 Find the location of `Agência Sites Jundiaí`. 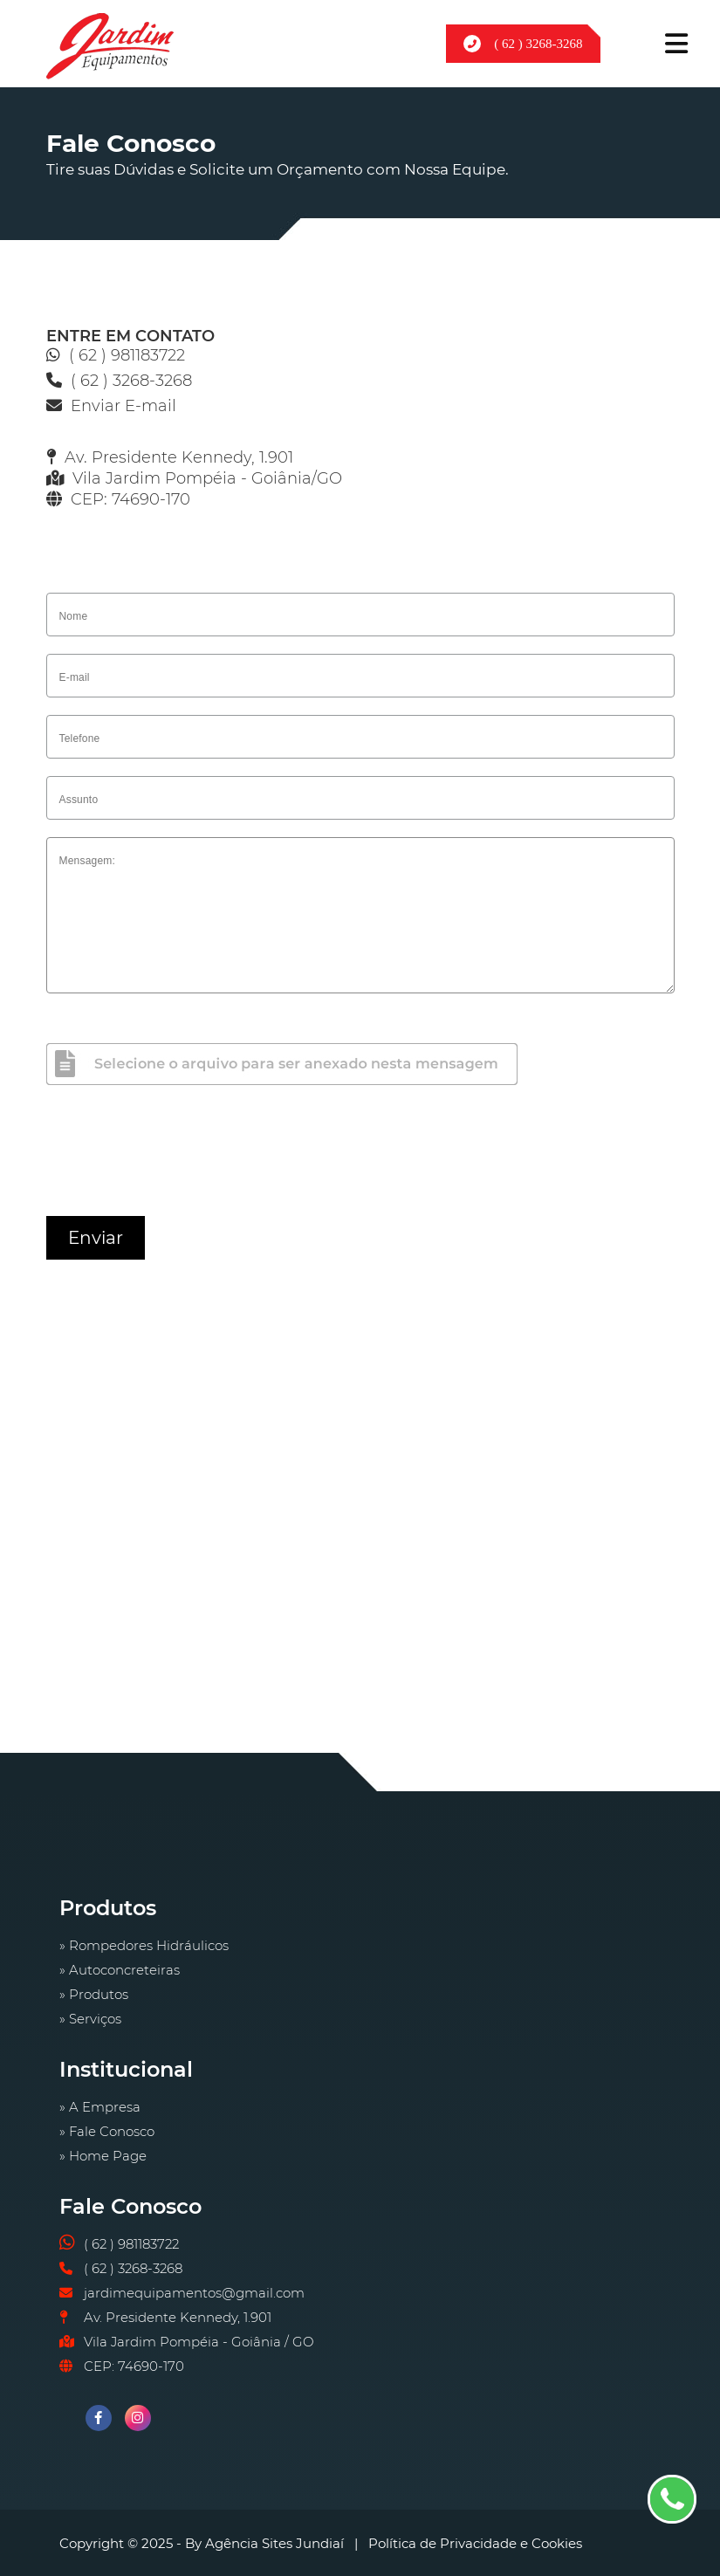

Agência Sites Jundiaí is located at coordinates (274, 2543).